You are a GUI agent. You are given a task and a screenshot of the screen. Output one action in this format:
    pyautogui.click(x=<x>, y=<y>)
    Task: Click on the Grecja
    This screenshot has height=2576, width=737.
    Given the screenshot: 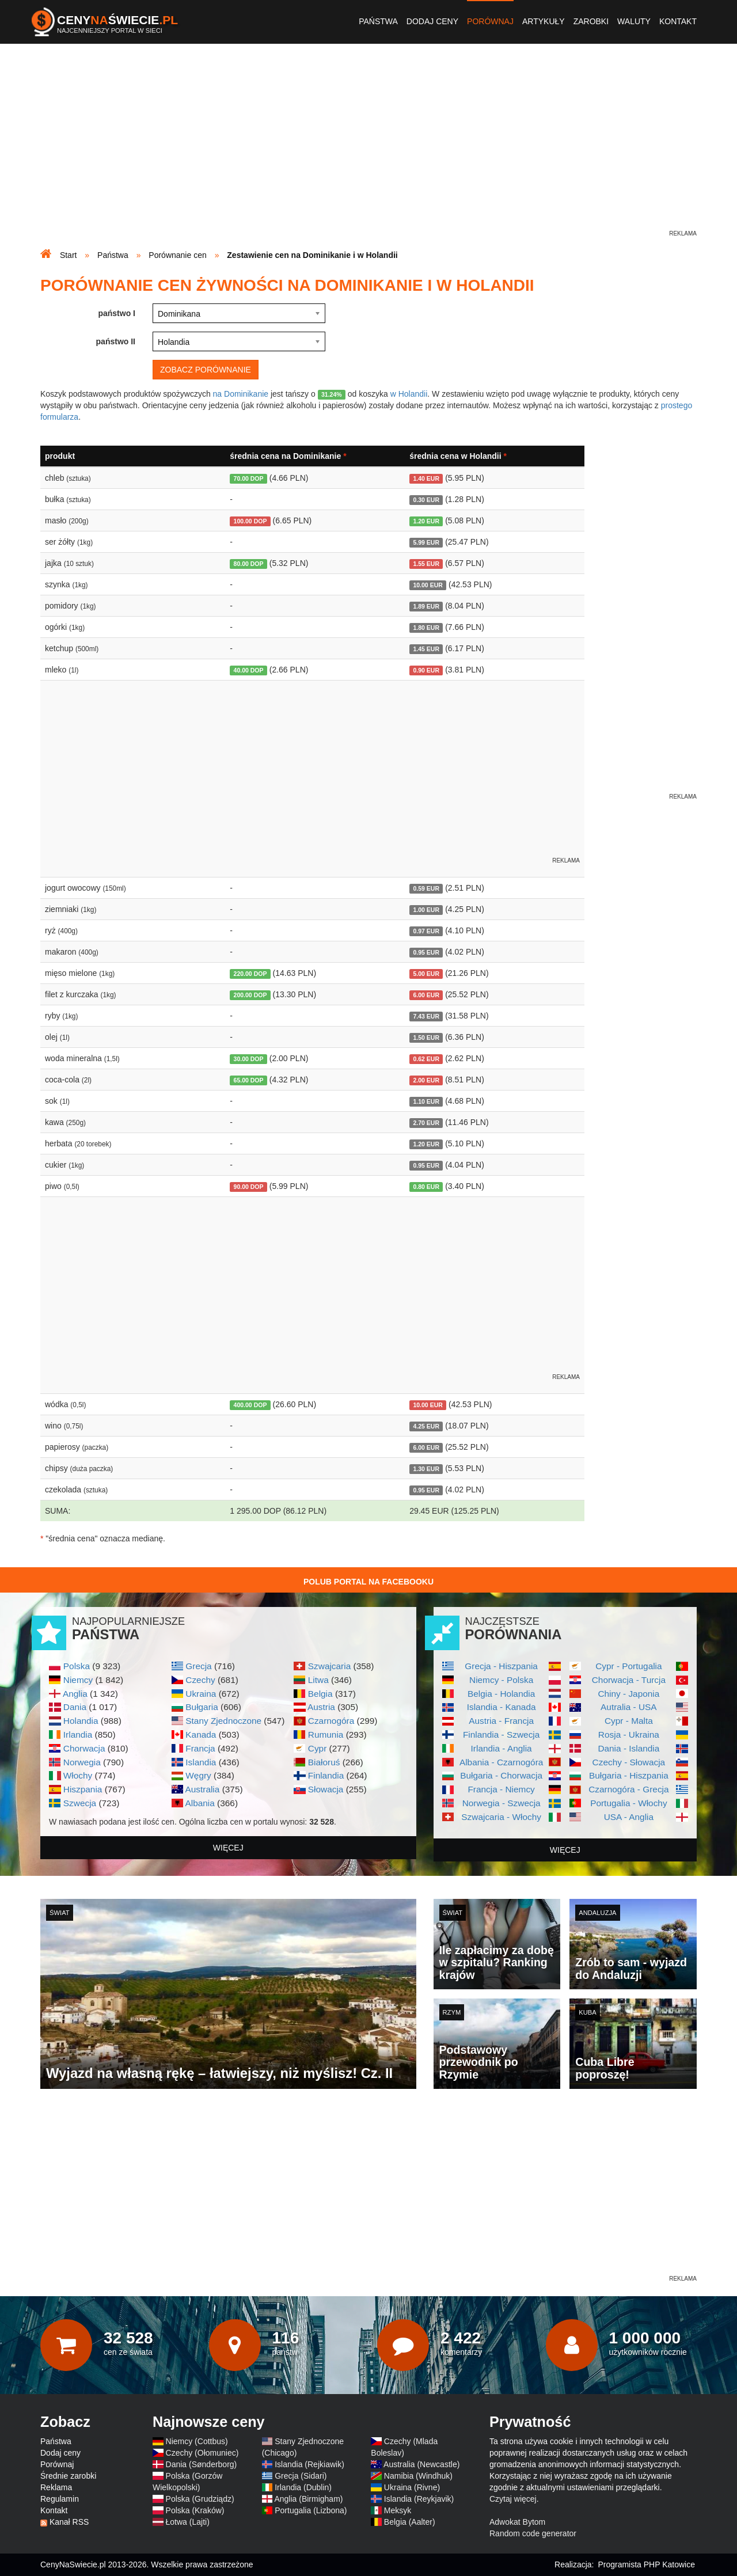 What is the action you would take?
    pyautogui.click(x=198, y=1666)
    